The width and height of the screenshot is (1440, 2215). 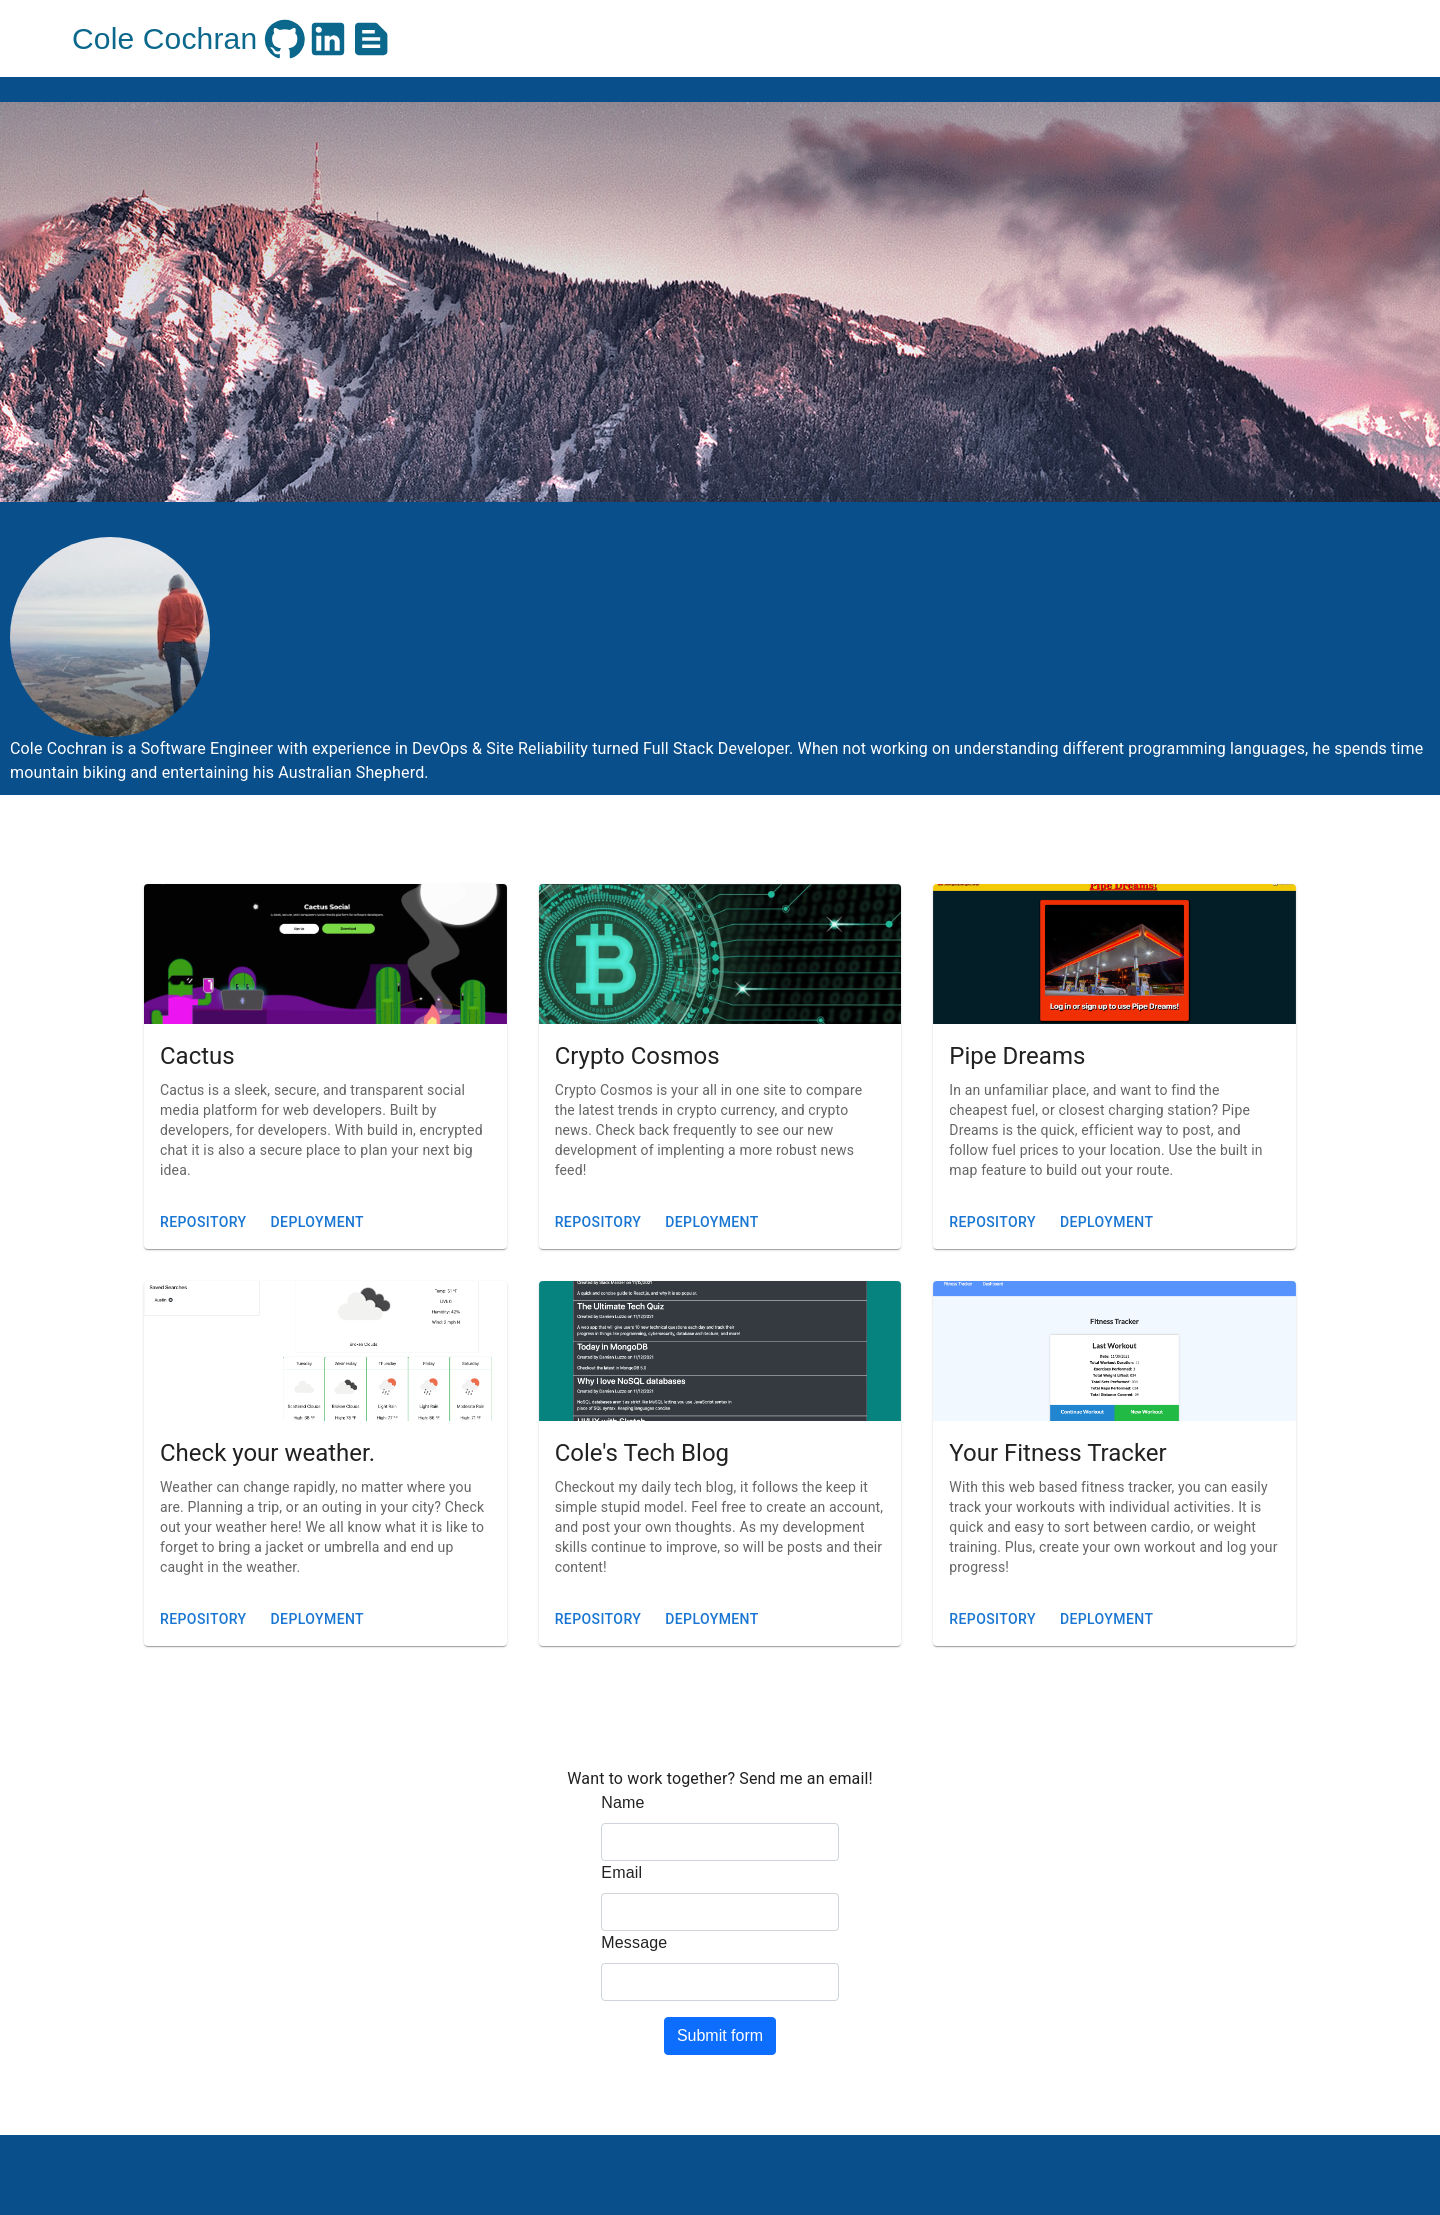 I want to click on Submit form, so click(x=720, y=2035).